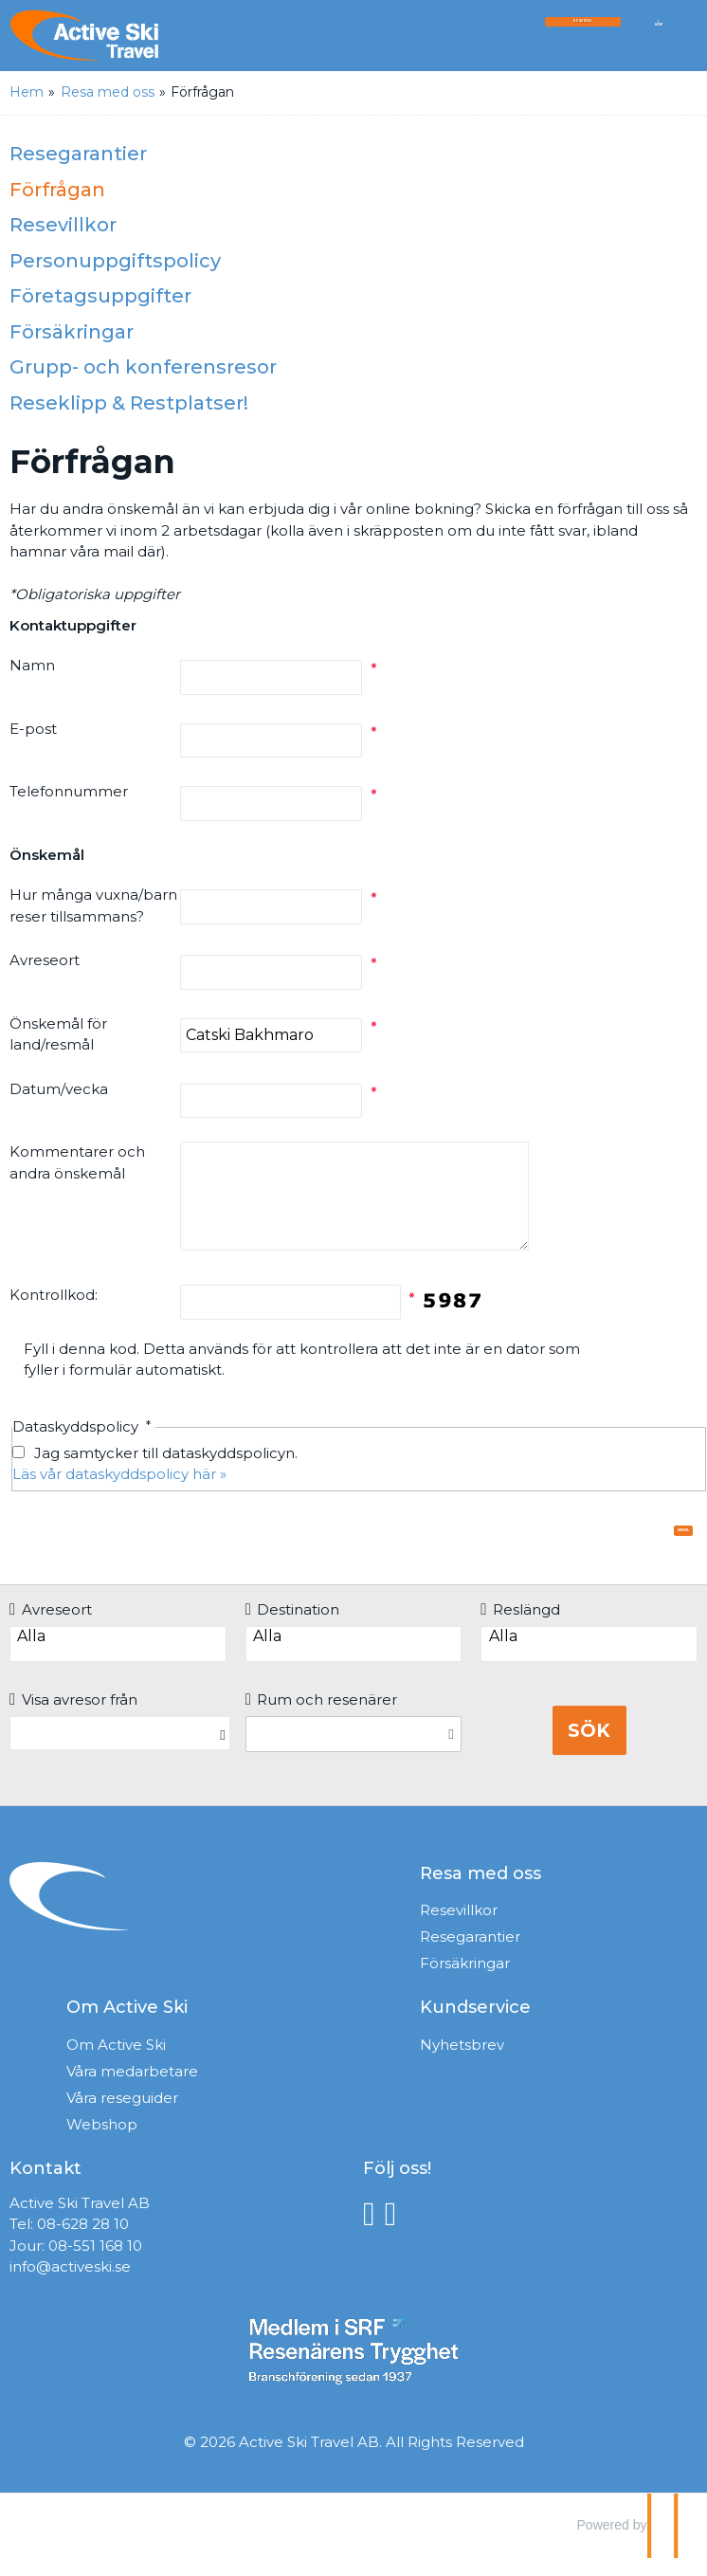  I want to click on Reslängd, so click(520, 1627).